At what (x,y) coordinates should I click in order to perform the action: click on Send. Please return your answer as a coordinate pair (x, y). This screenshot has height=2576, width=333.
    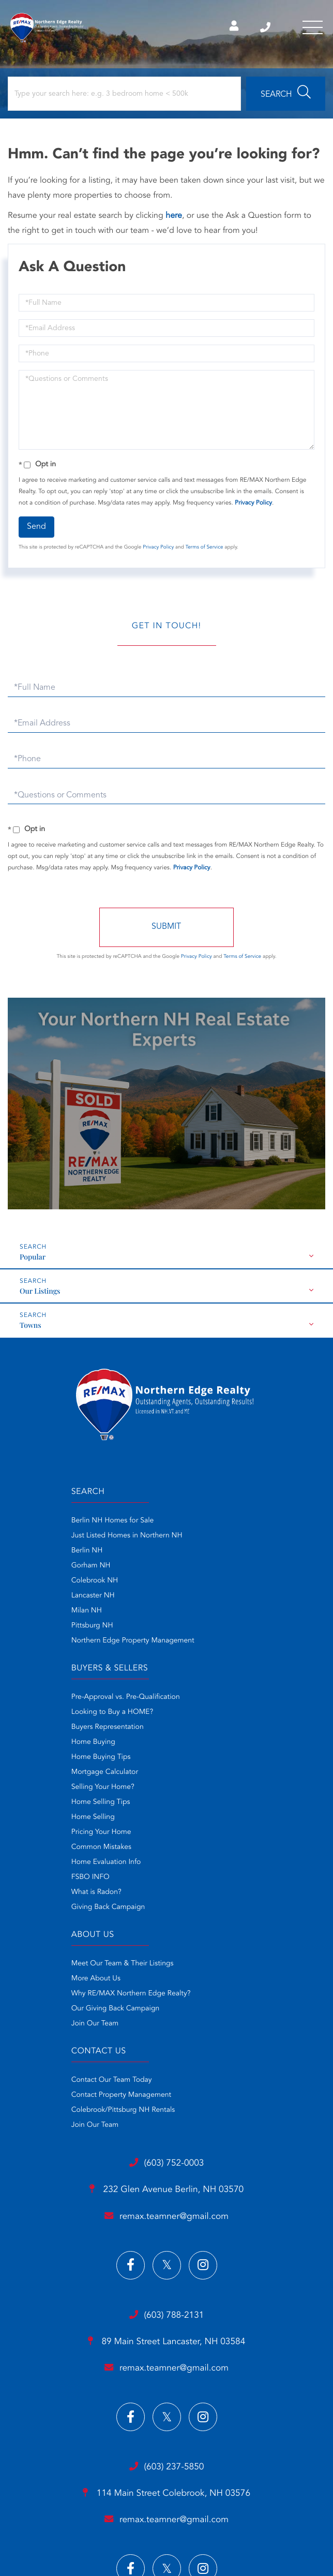
    Looking at the image, I should click on (36, 530).